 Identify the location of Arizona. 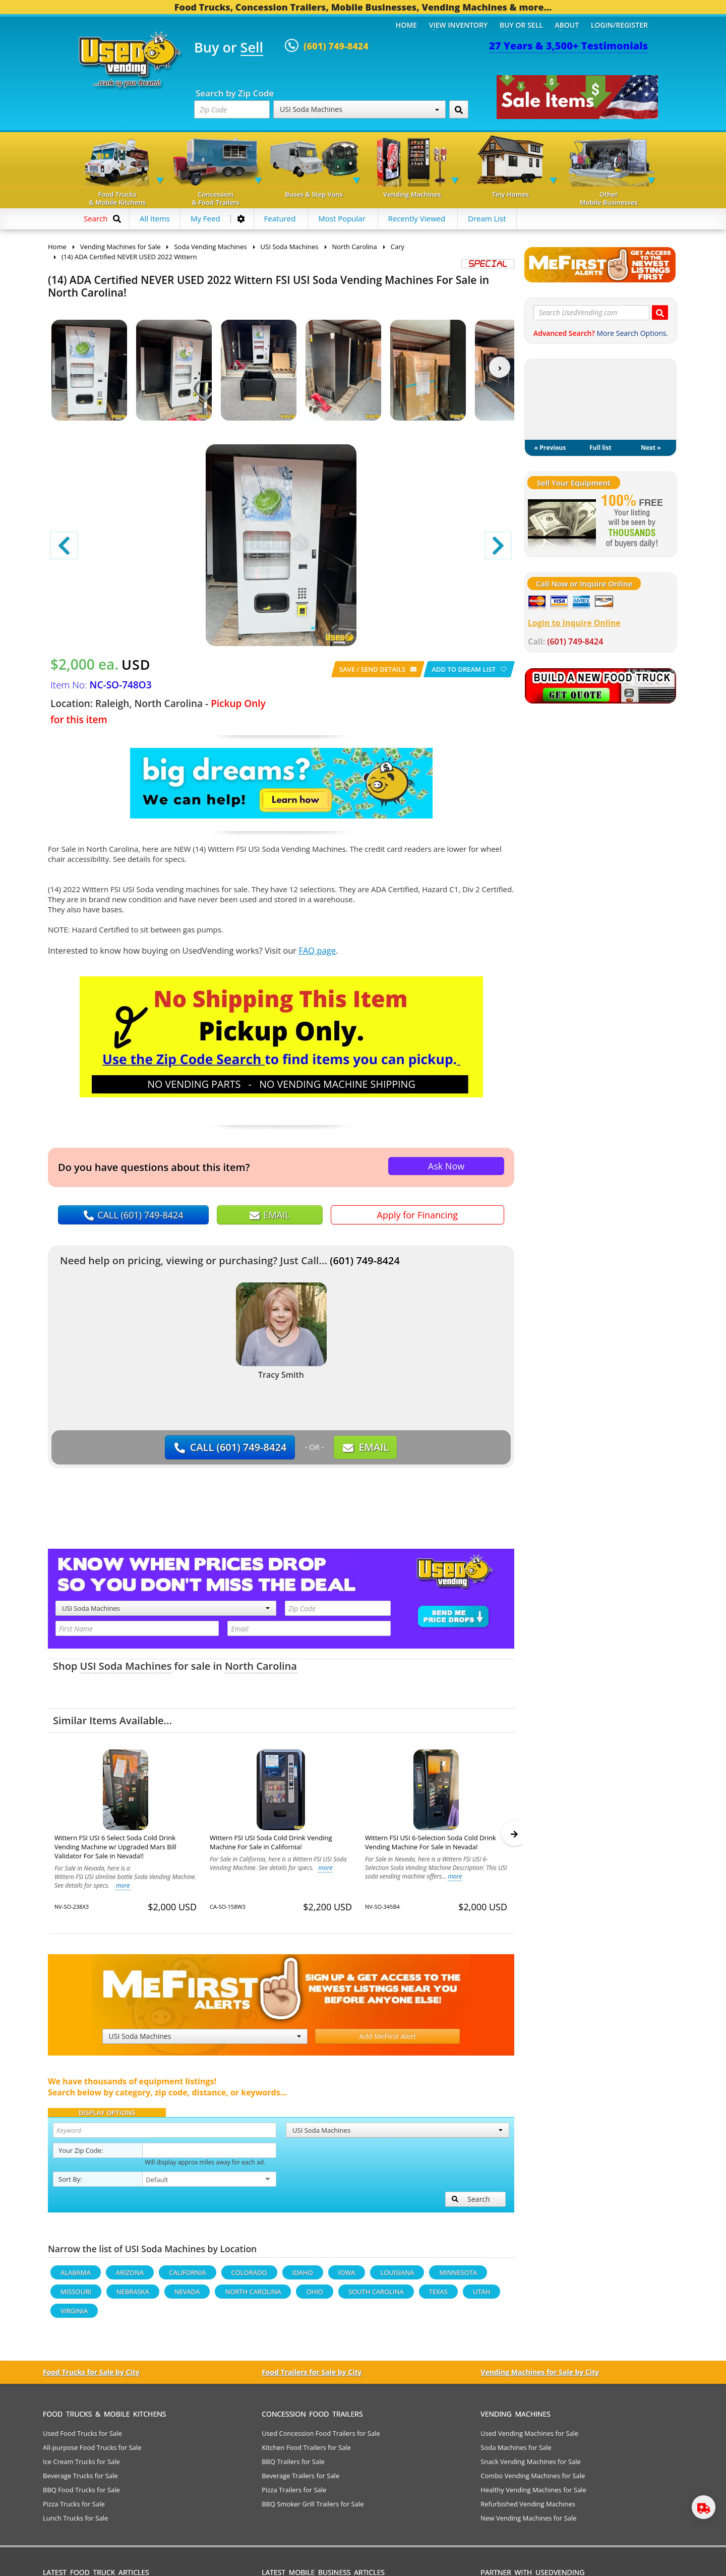
(130, 2276).